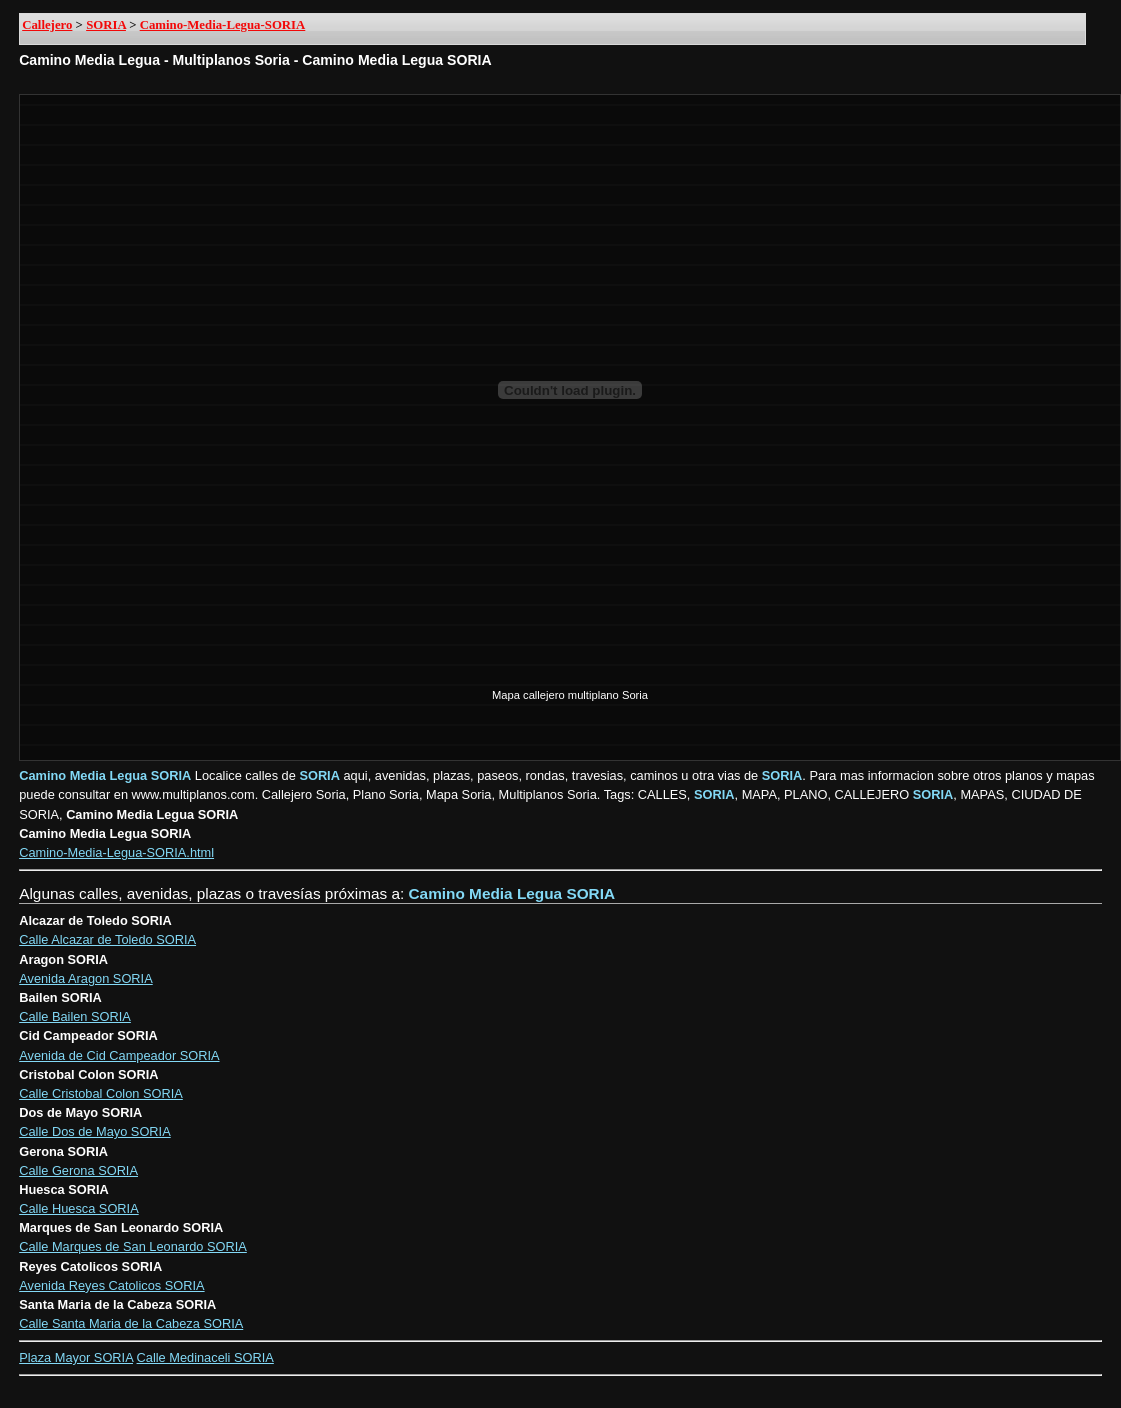 This screenshot has width=1121, height=1408. What do you see at coordinates (107, 939) in the screenshot?
I see `Calle Alcazar de Toledo SORIA` at bounding box center [107, 939].